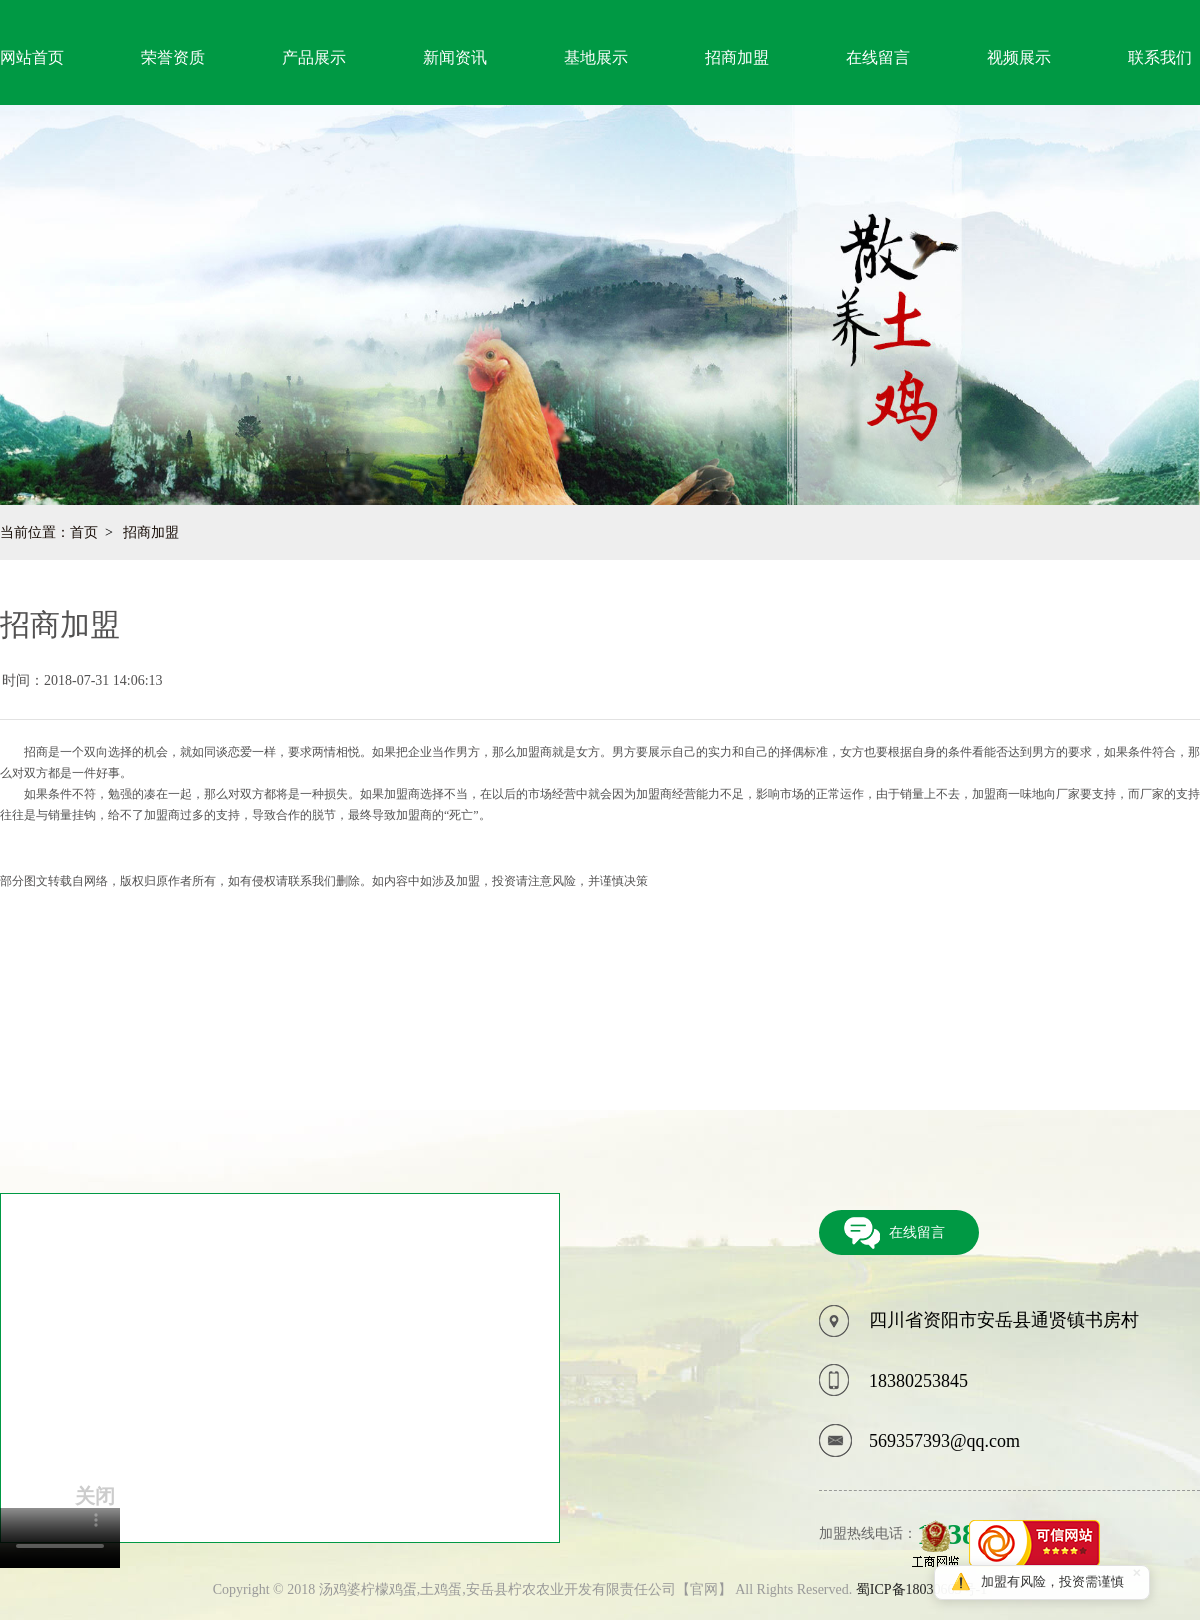  I want to click on 新闻资讯, so click(455, 57).